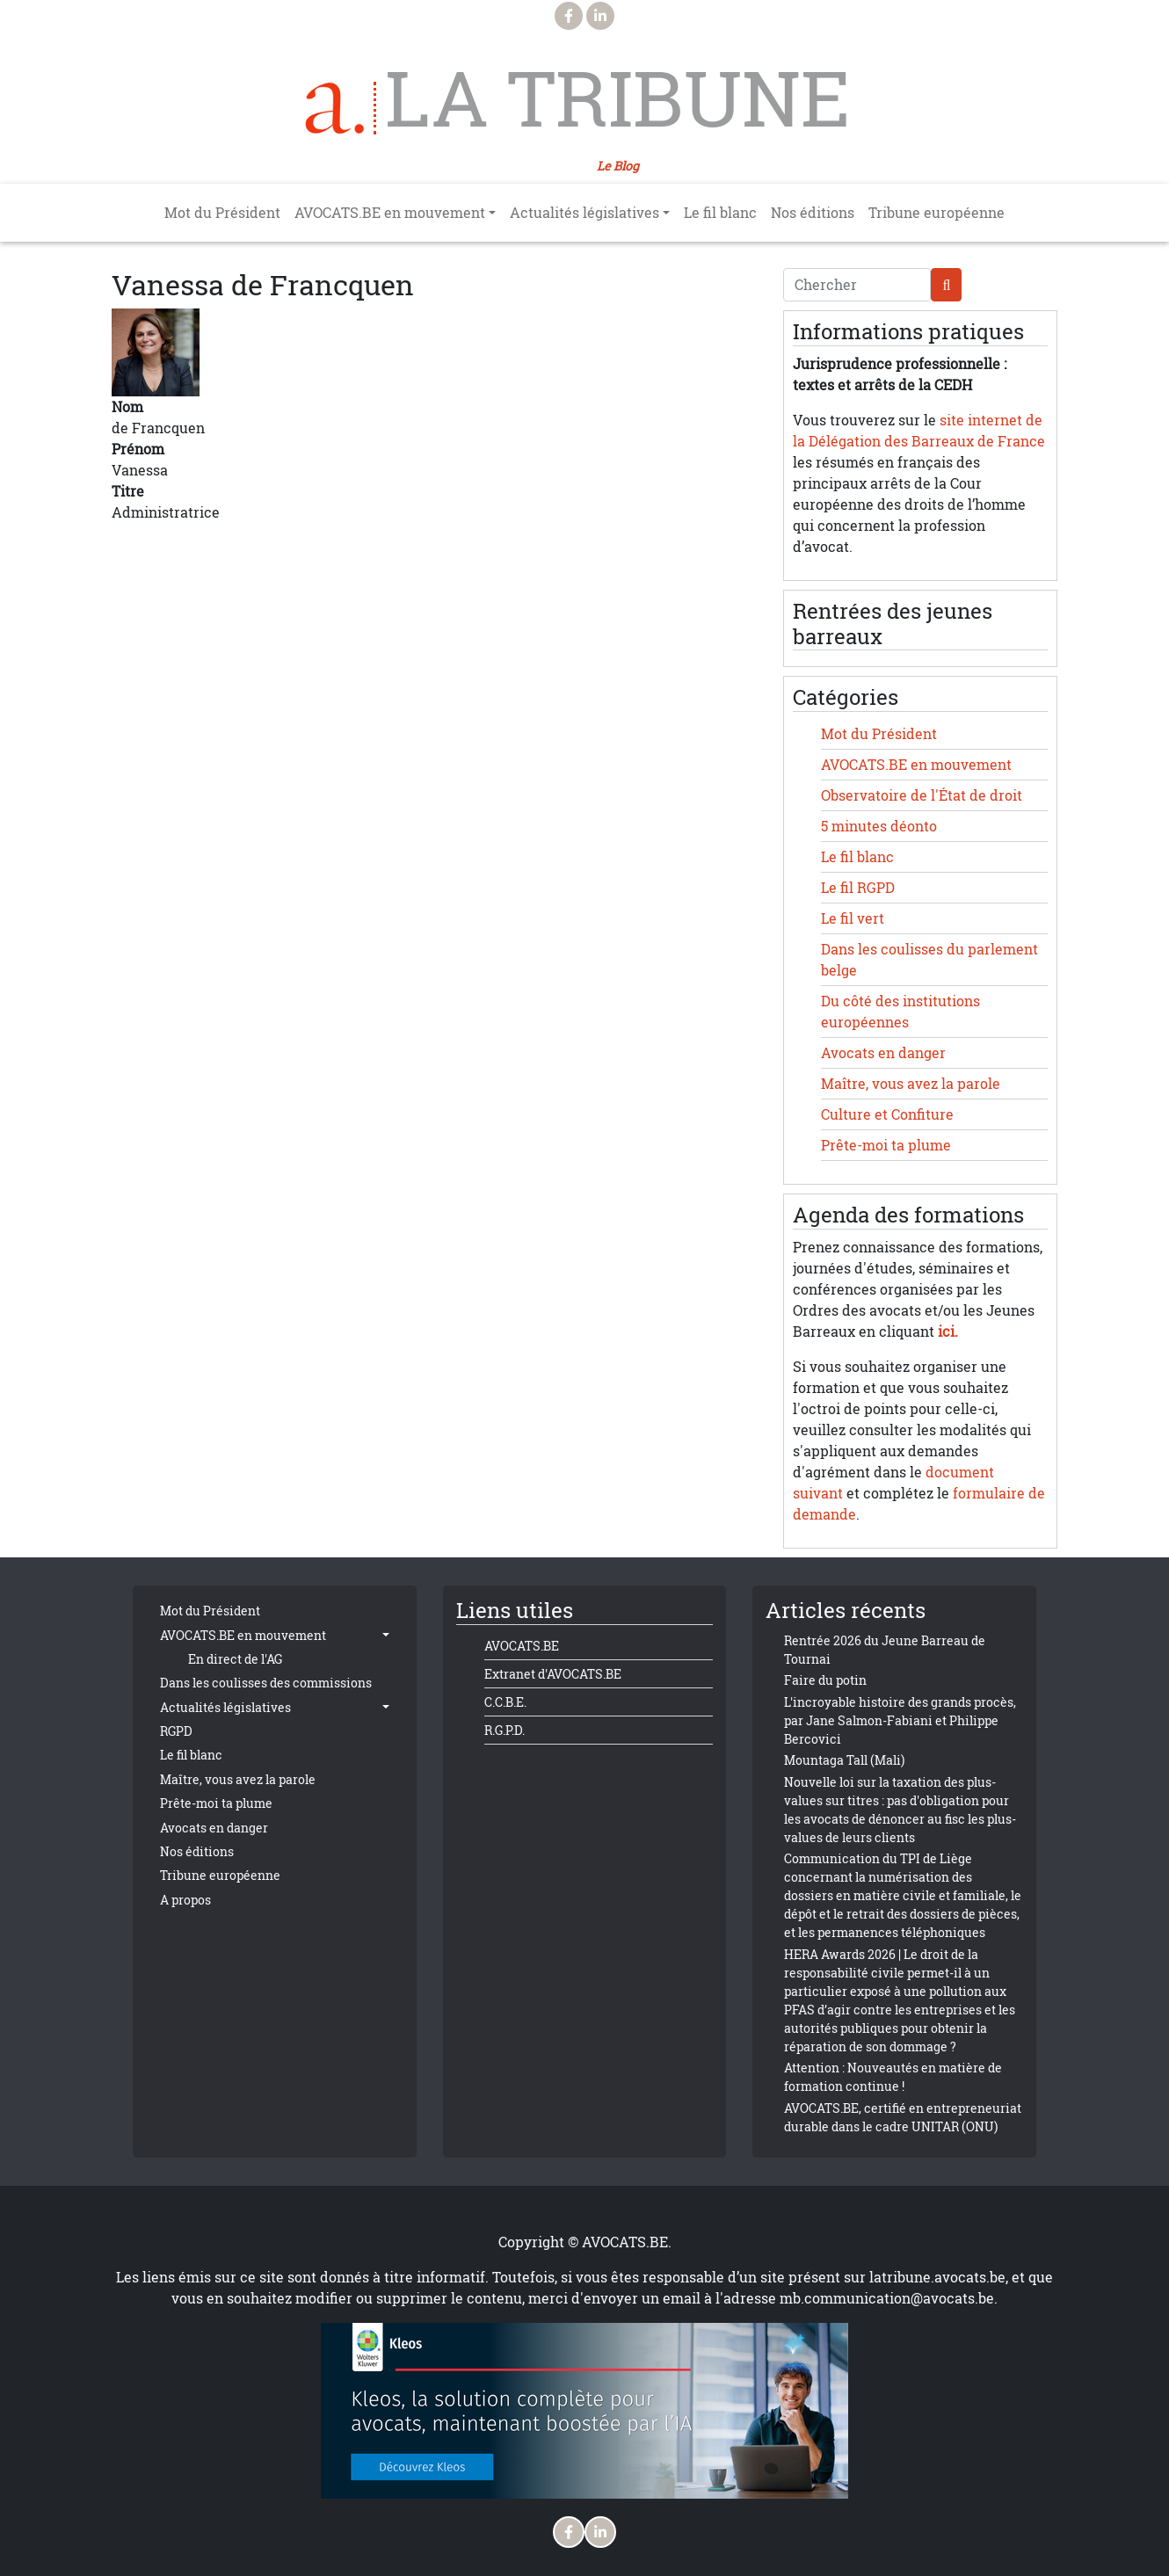 This screenshot has height=2576, width=1169. What do you see at coordinates (504, 1730) in the screenshot?
I see `R.G.P.D.` at bounding box center [504, 1730].